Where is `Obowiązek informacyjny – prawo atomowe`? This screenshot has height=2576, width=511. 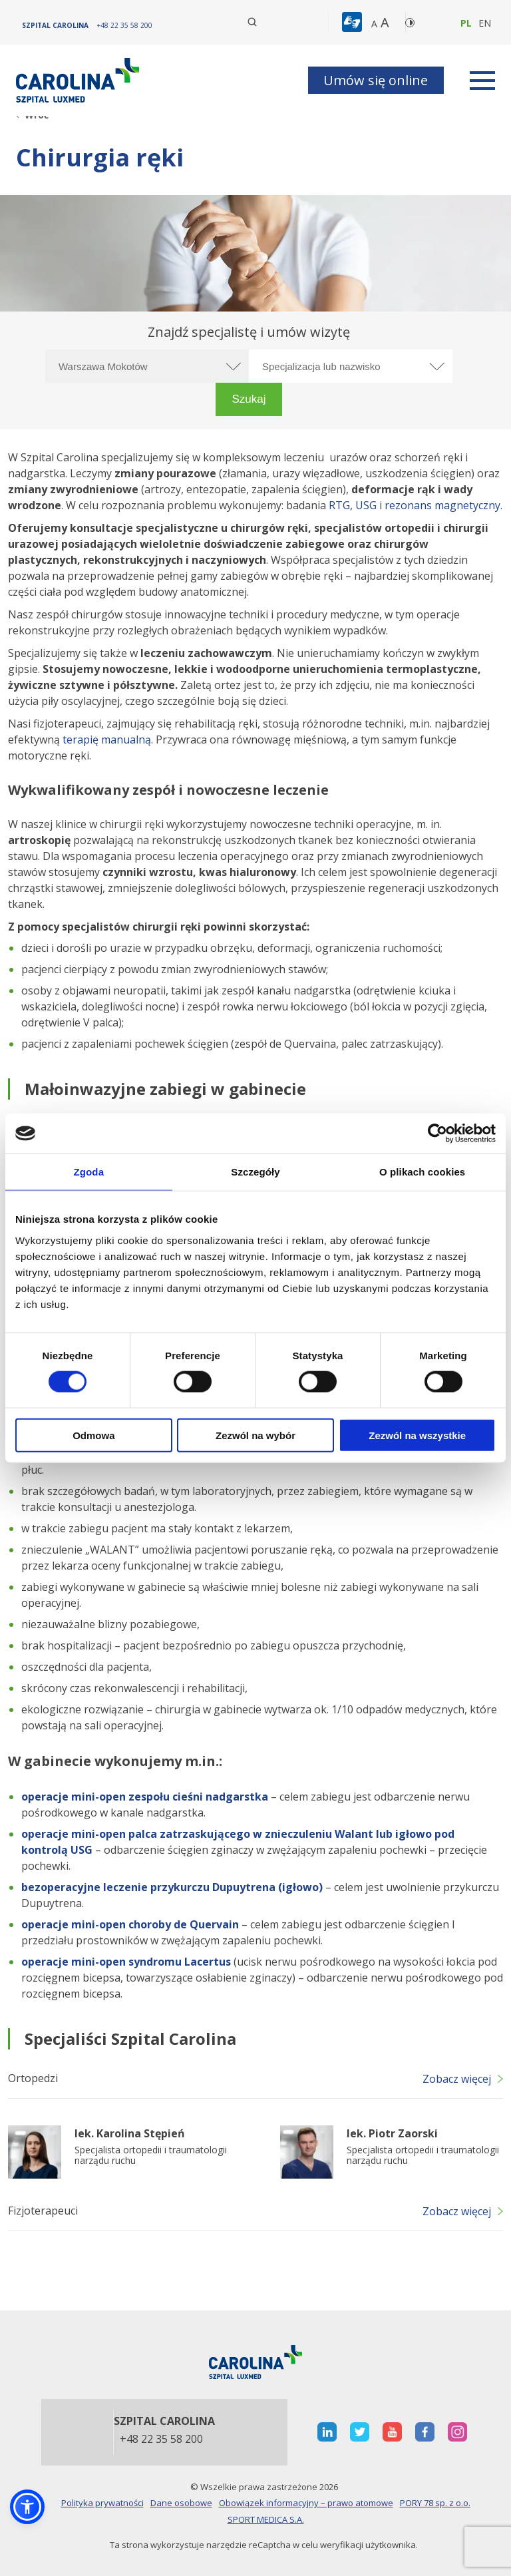 Obowiązek informacyjny – prawo atomowe is located at coordinates (306, 2502).